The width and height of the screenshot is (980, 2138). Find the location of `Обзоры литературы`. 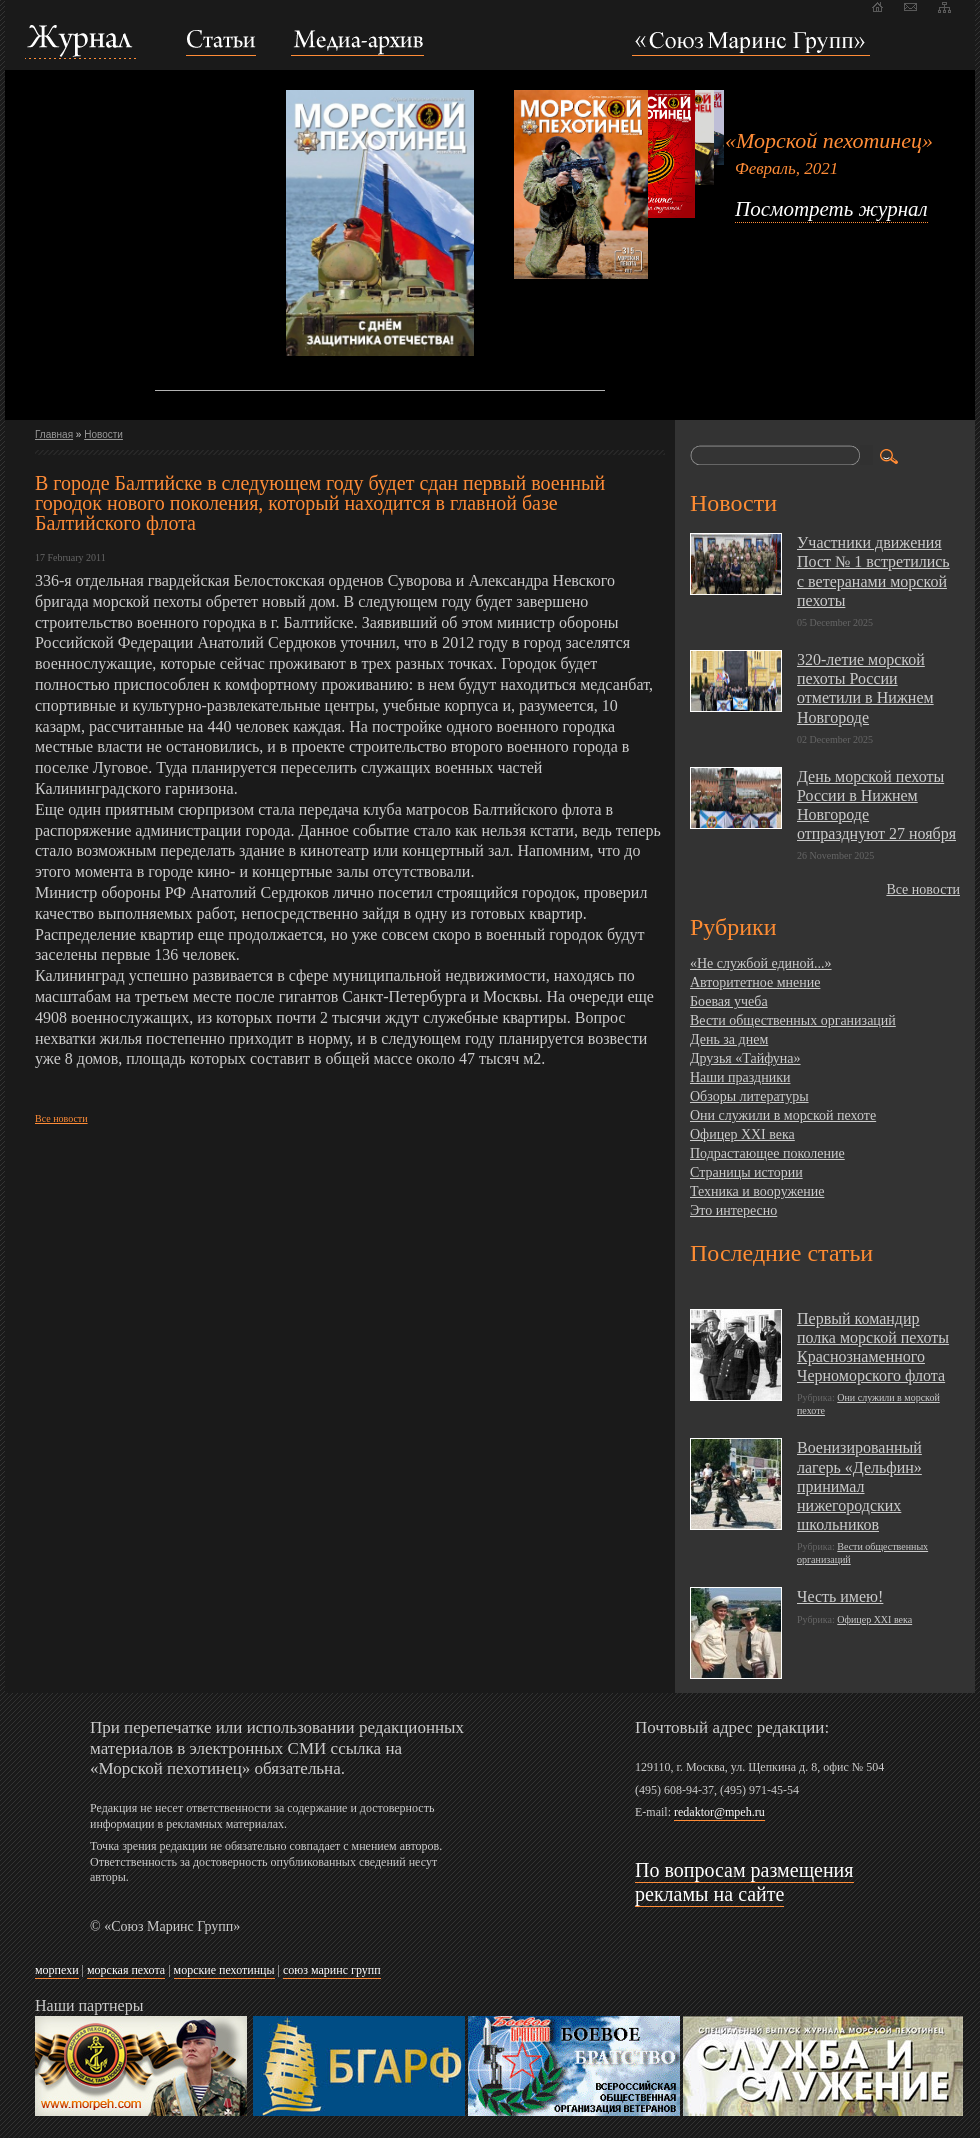

Обзоры литературы is located at coordinates (749, 1096).